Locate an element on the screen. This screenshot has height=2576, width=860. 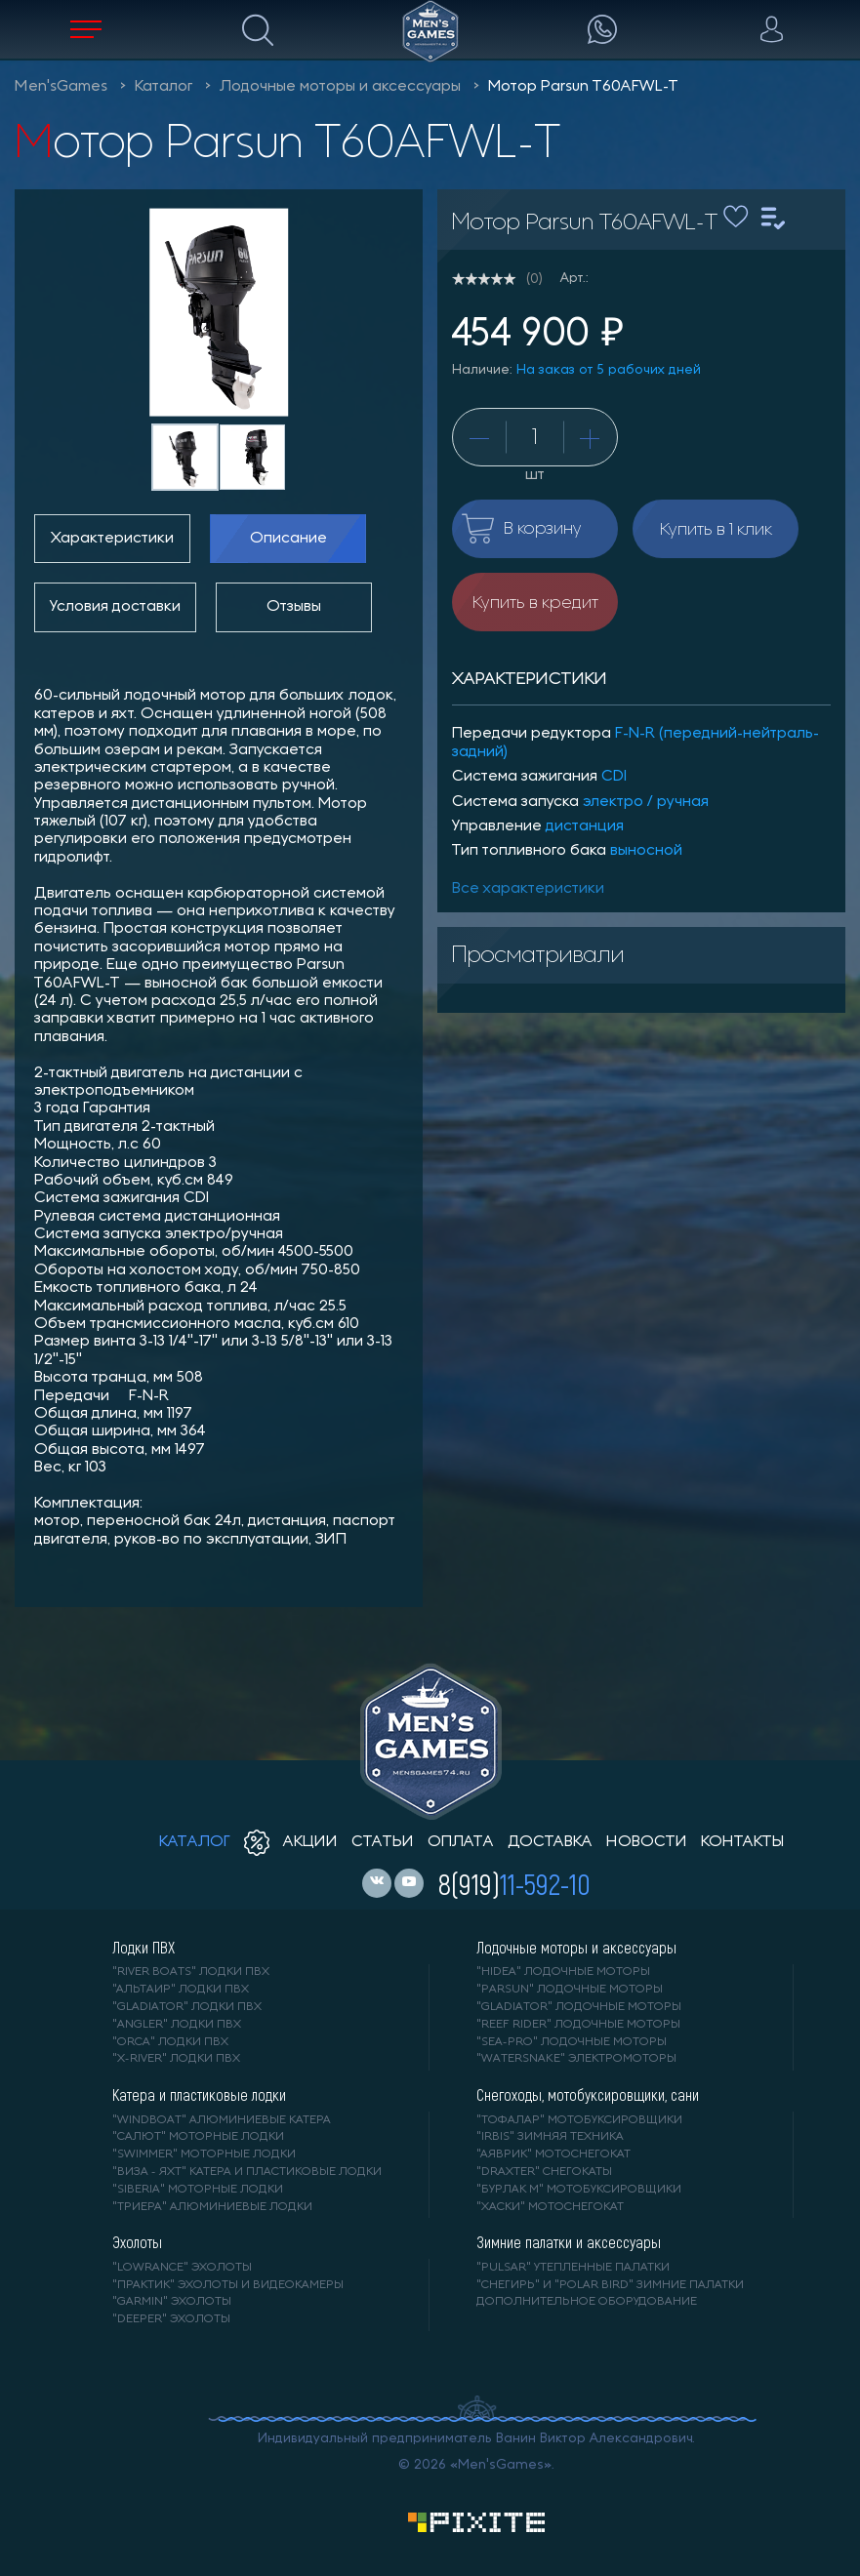
"ORCA" лодки ПВХ is located at coordinates (170, 2042).